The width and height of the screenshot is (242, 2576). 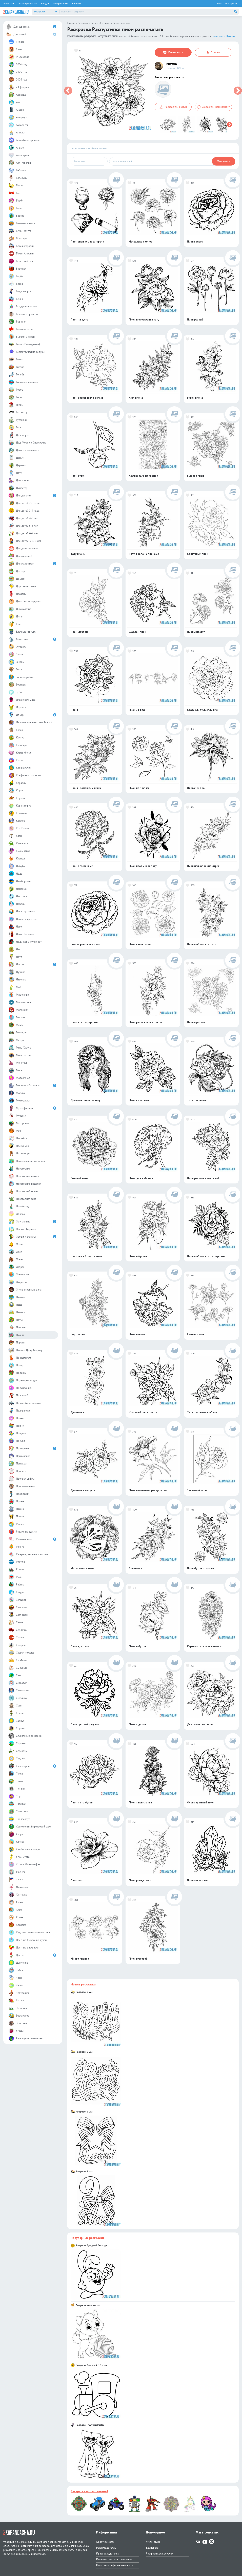 I want to click on Лева грузовичок, so click(x=22, y=911).